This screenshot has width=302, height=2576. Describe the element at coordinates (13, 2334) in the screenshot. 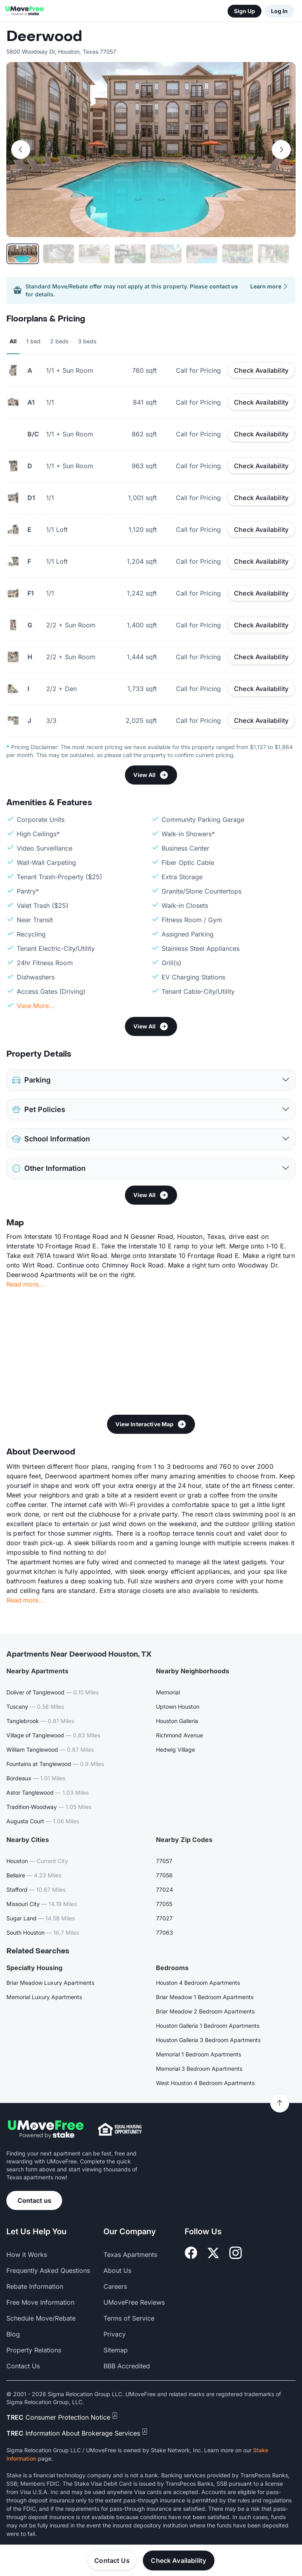

I see `Blog` at that location.